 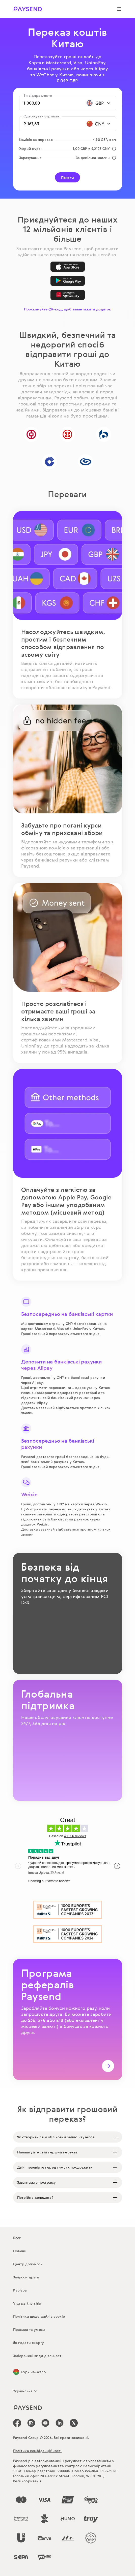 What do you see at coordinates (29, 2329) in the screenshot?
I see `Правила та умови` at bounding box center [29, 2329].